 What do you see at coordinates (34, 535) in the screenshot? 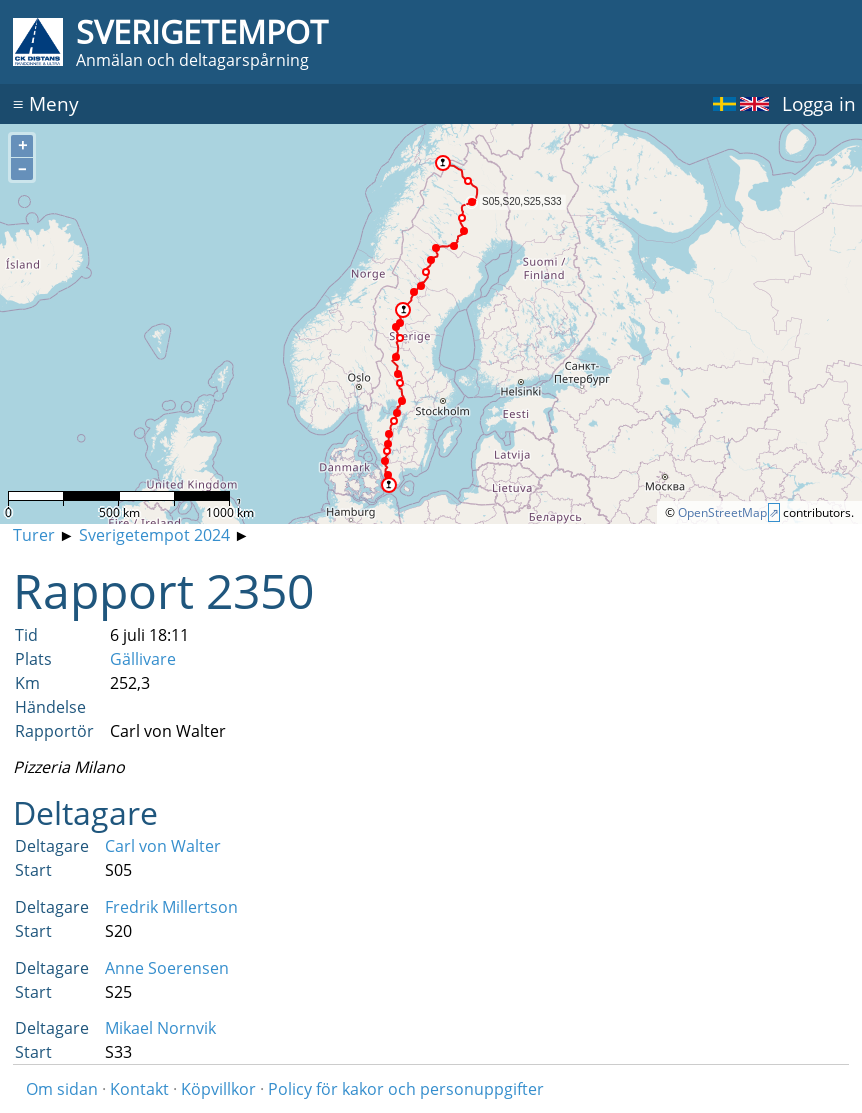
I see `Turer` at bounding box center [34, 535].